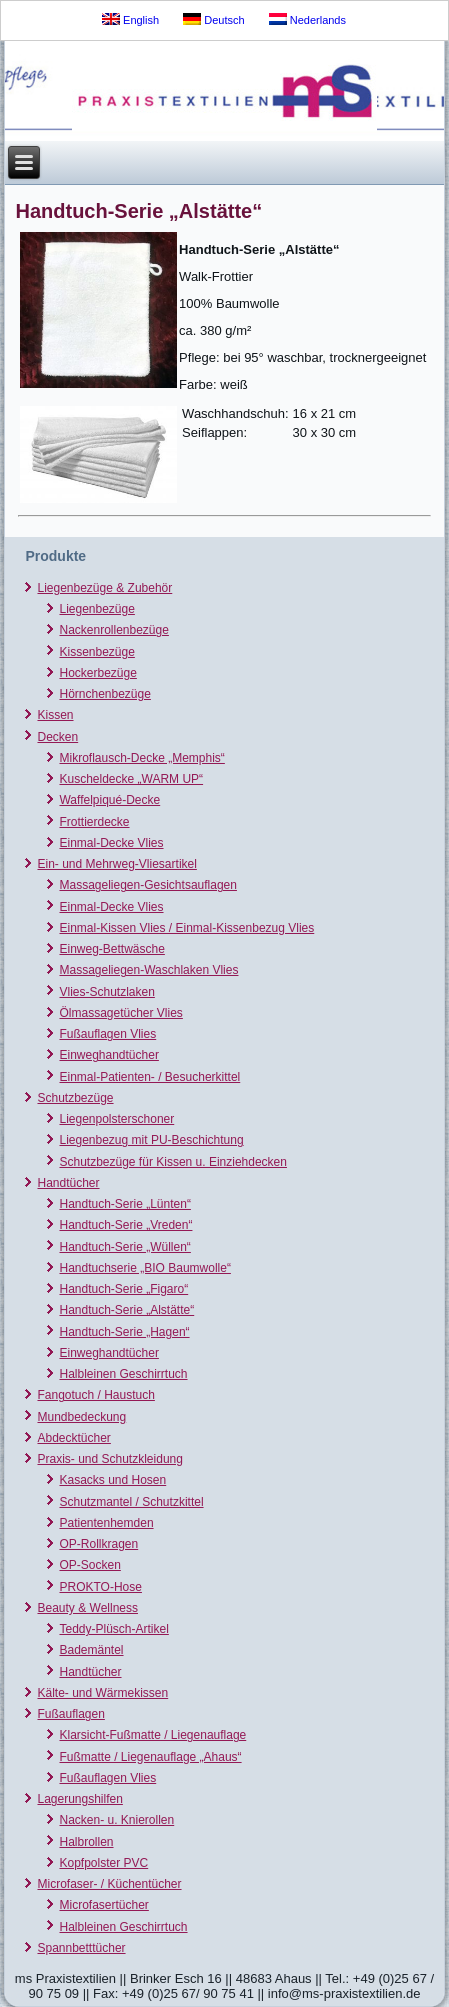 The image size is (449, 2007). I want to click on PROKTO-Hose, so click(100, 1587).